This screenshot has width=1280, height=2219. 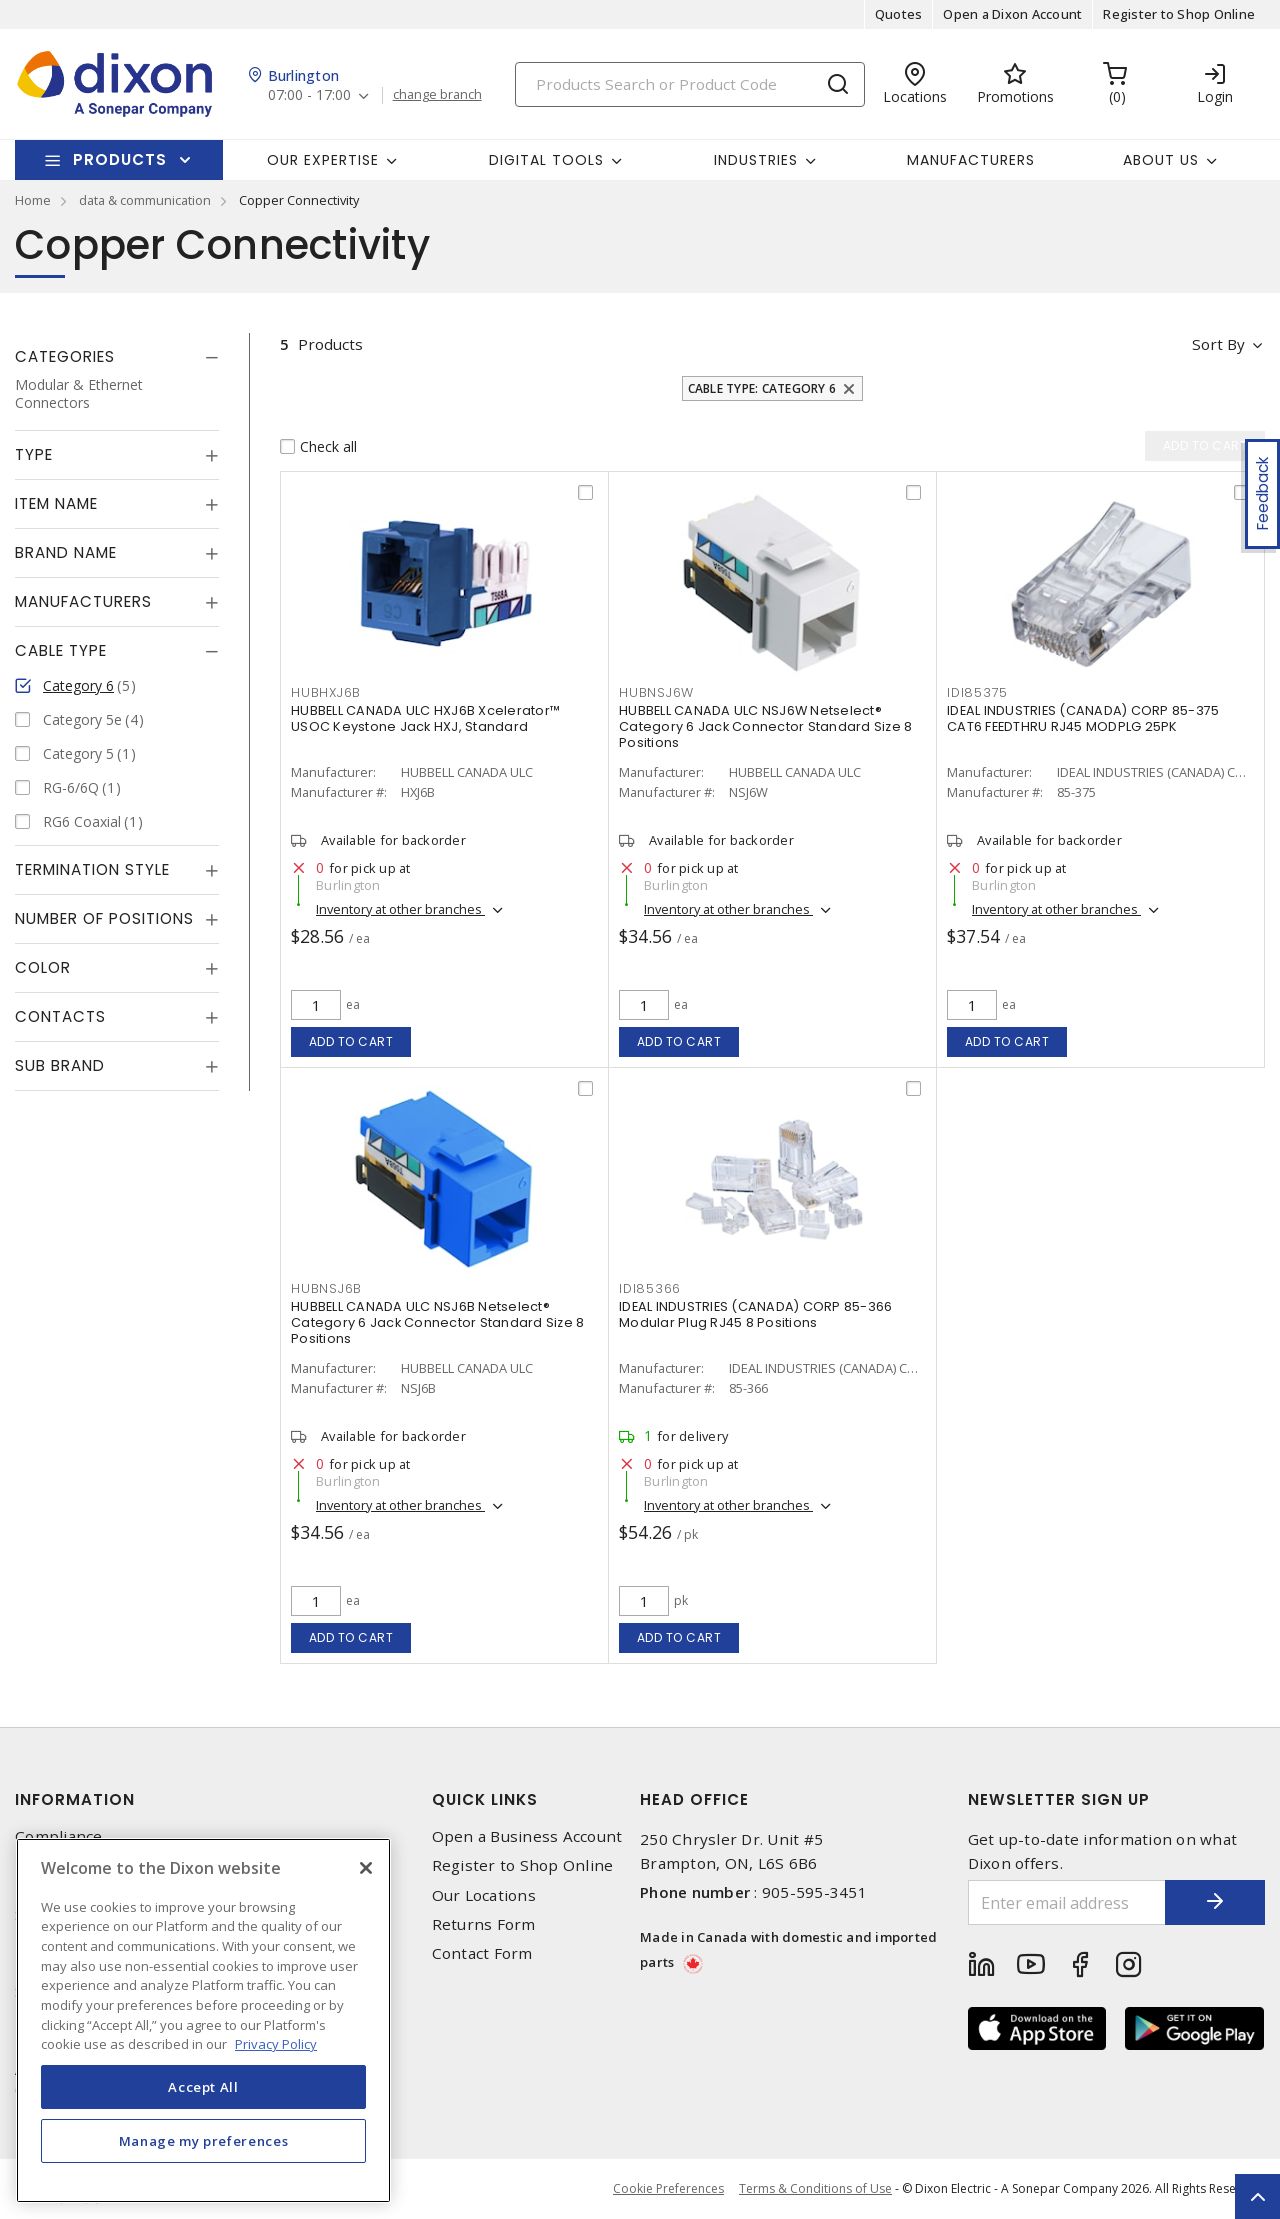 I want to click on HUBBELL CANADA ULC HXJ6B Xcelerator™ USOC Keystone Jack HXJ, Standard, so click(x=425, y=718).